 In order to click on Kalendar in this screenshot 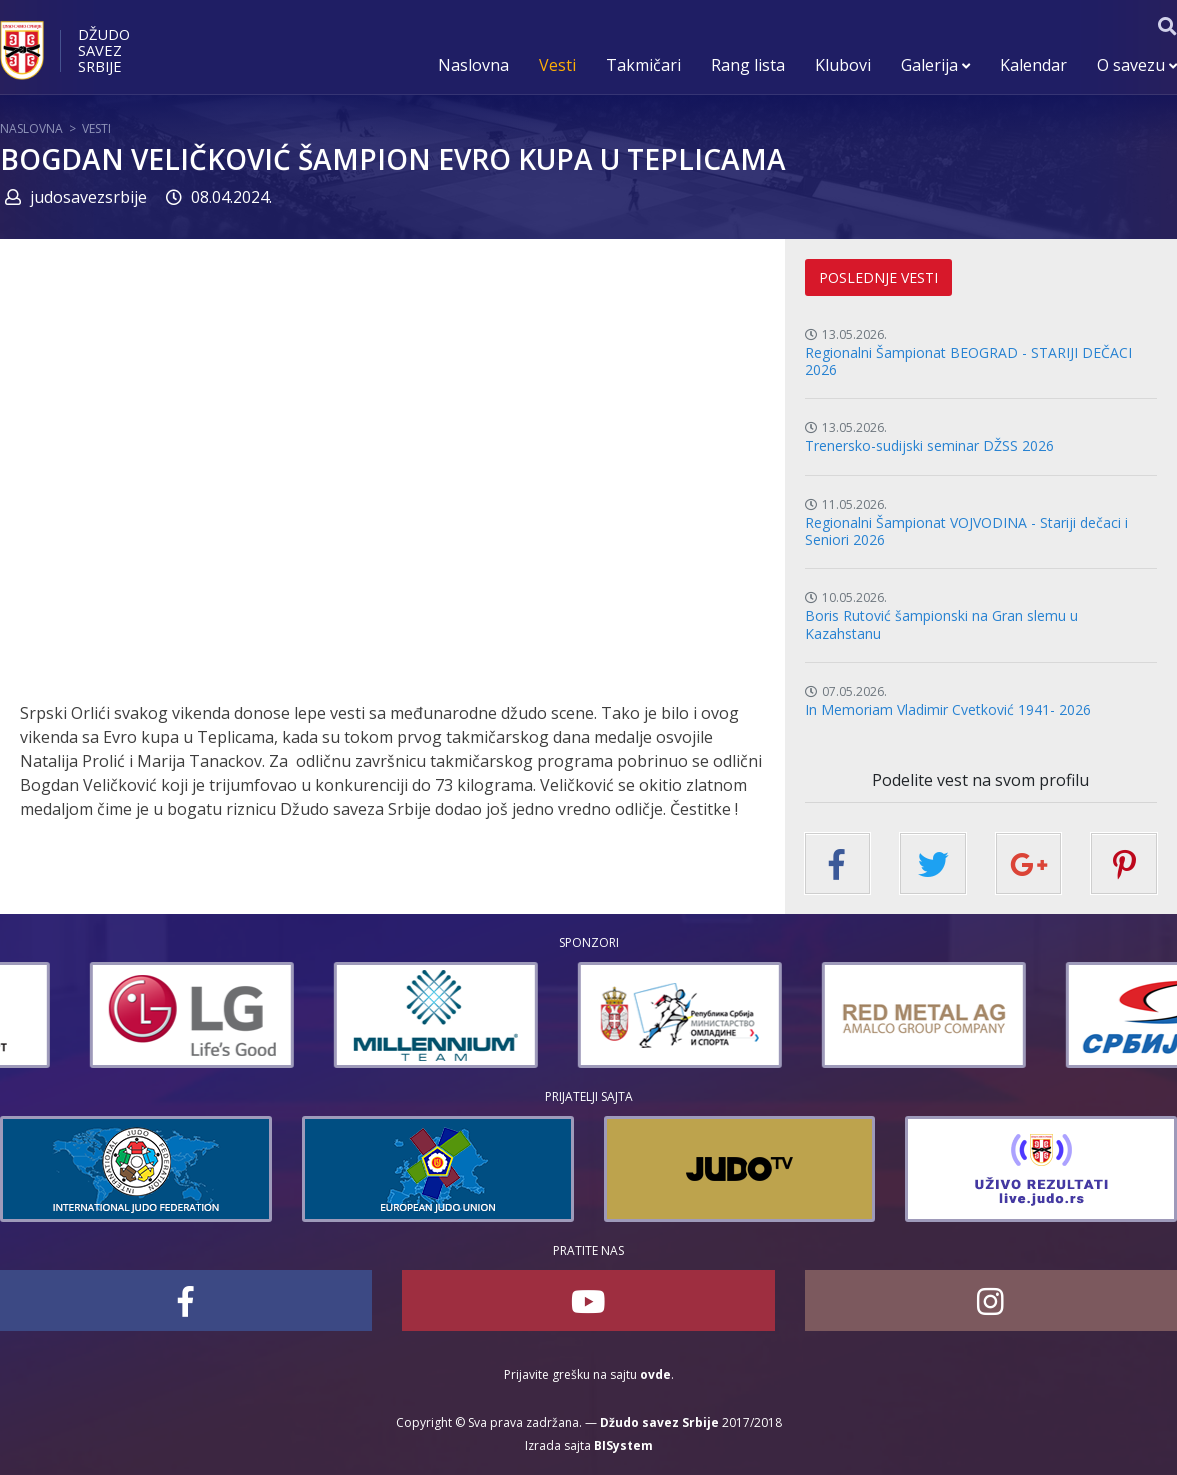, I will do `click(1033, 65)`.